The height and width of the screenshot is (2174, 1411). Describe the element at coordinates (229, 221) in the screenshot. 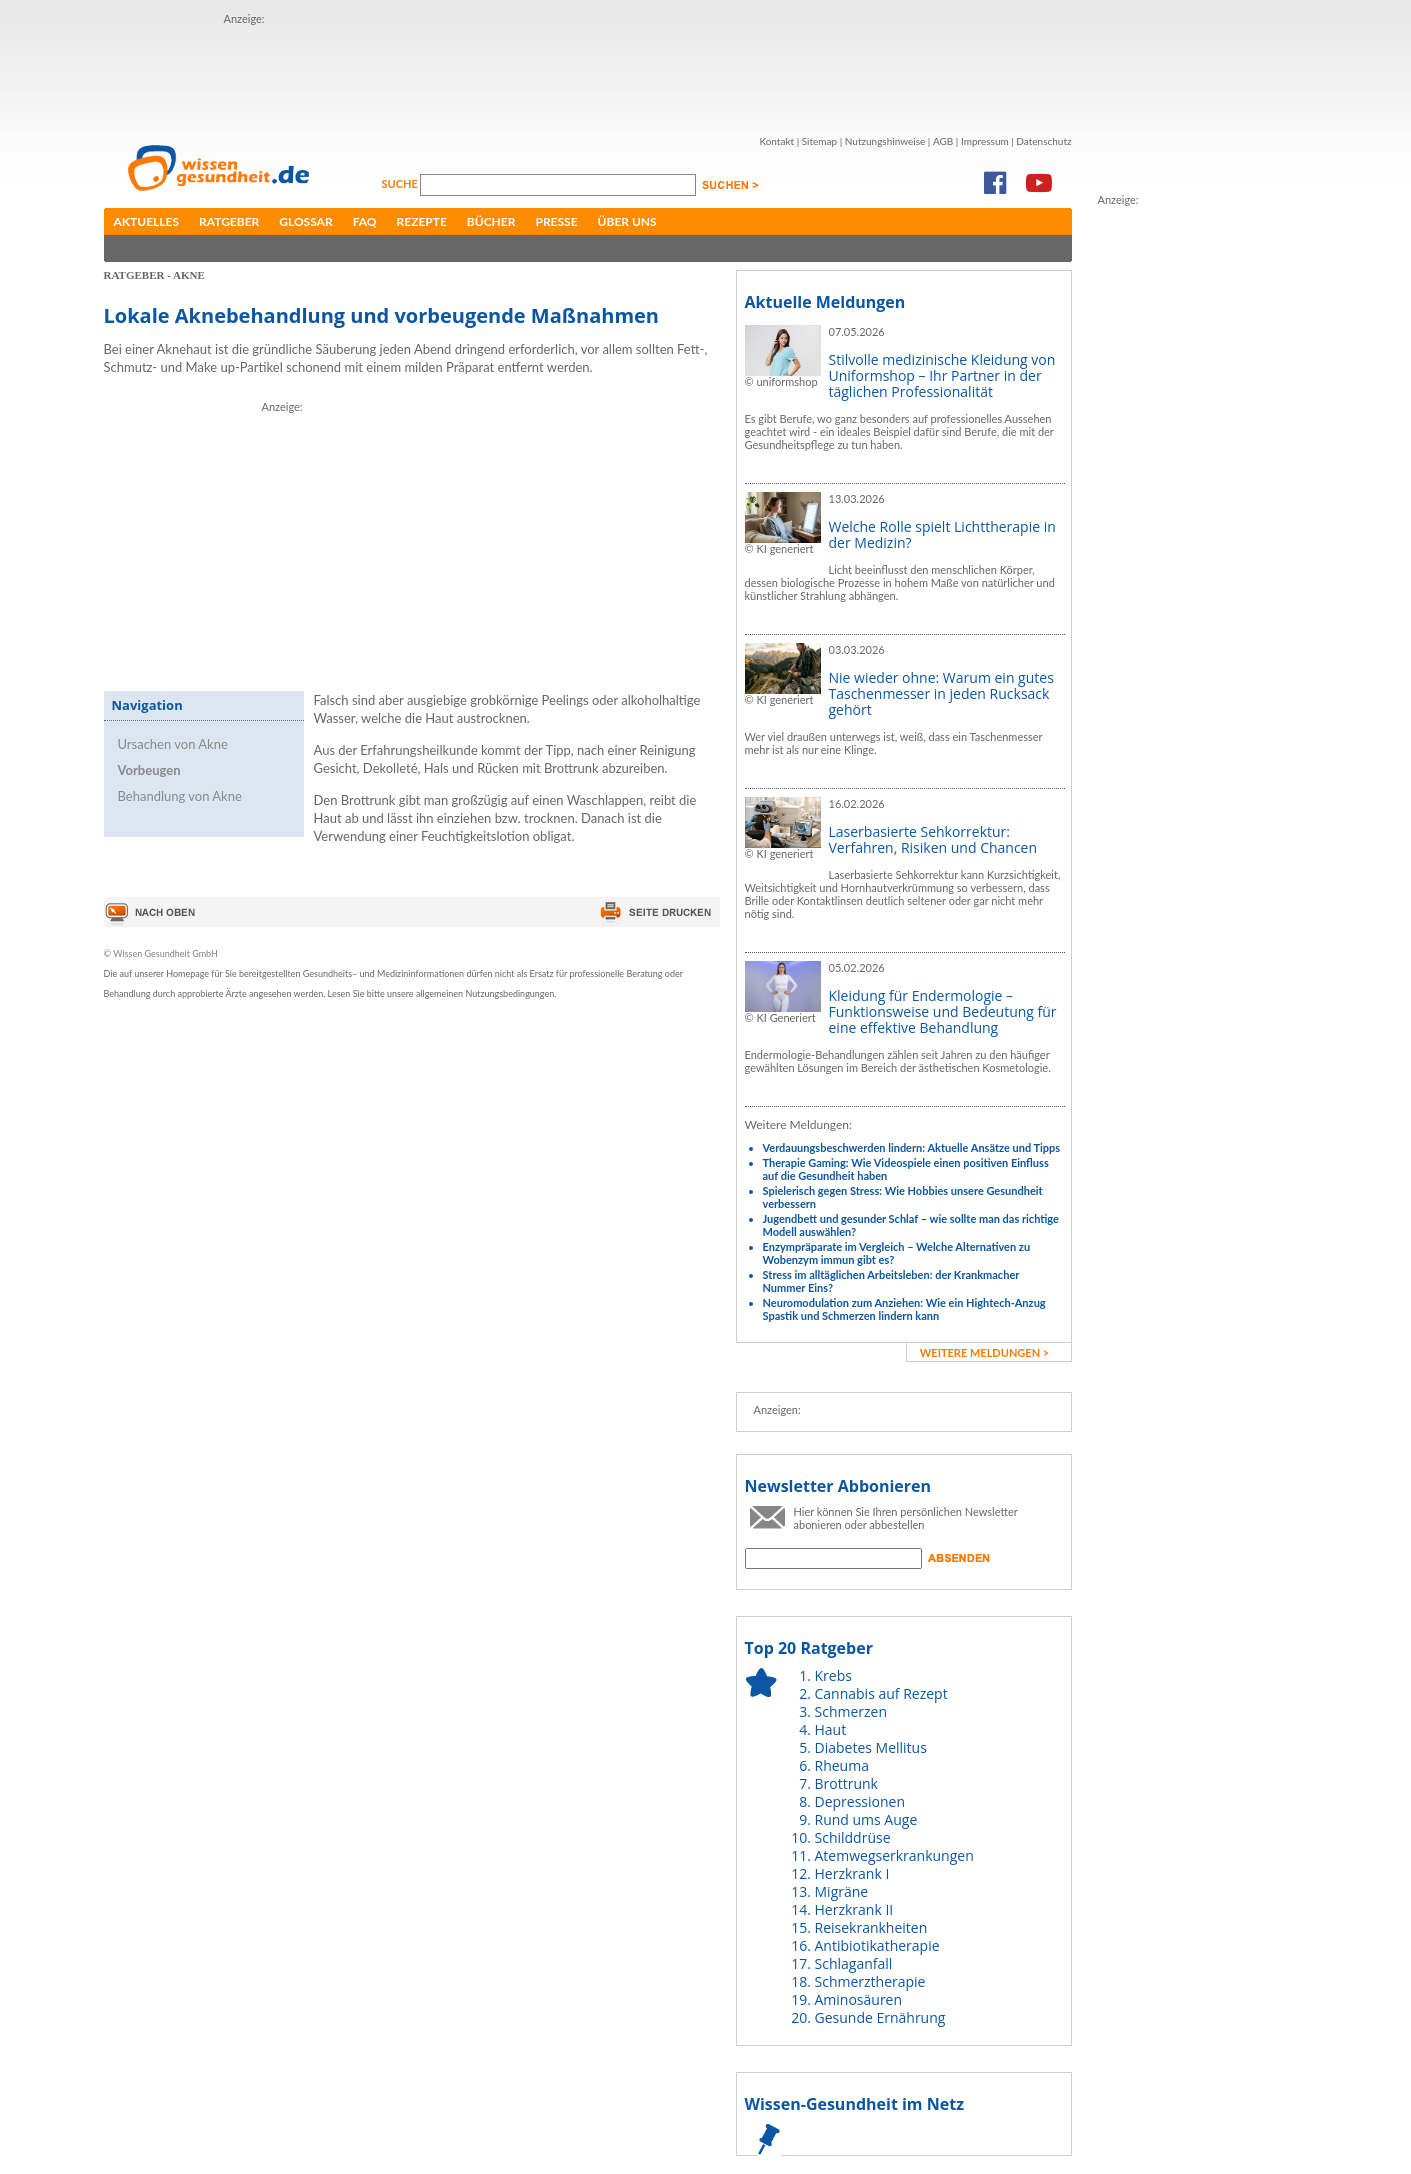

I see `Ratgeber` at that location.